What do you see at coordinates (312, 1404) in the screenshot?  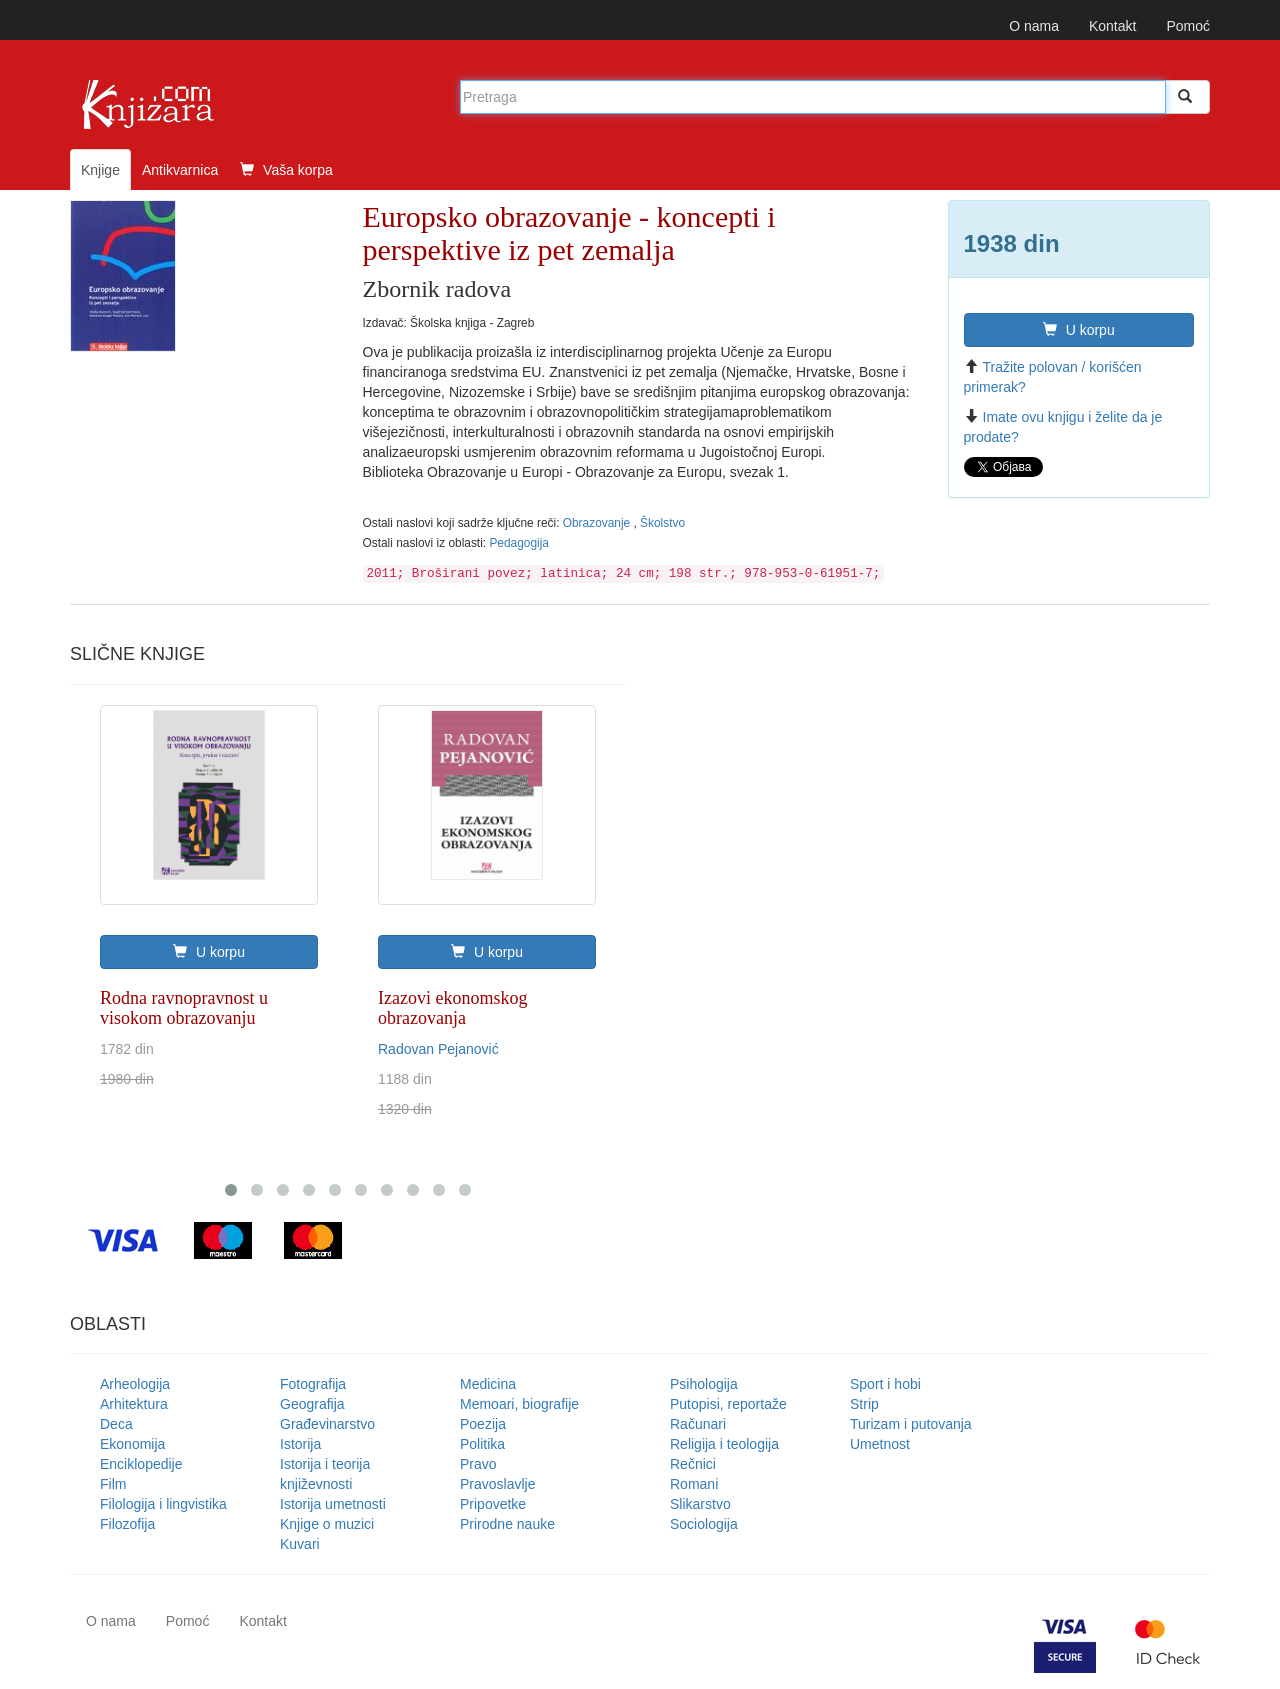 I see `Geografija` at bounding box center [312, 1404].